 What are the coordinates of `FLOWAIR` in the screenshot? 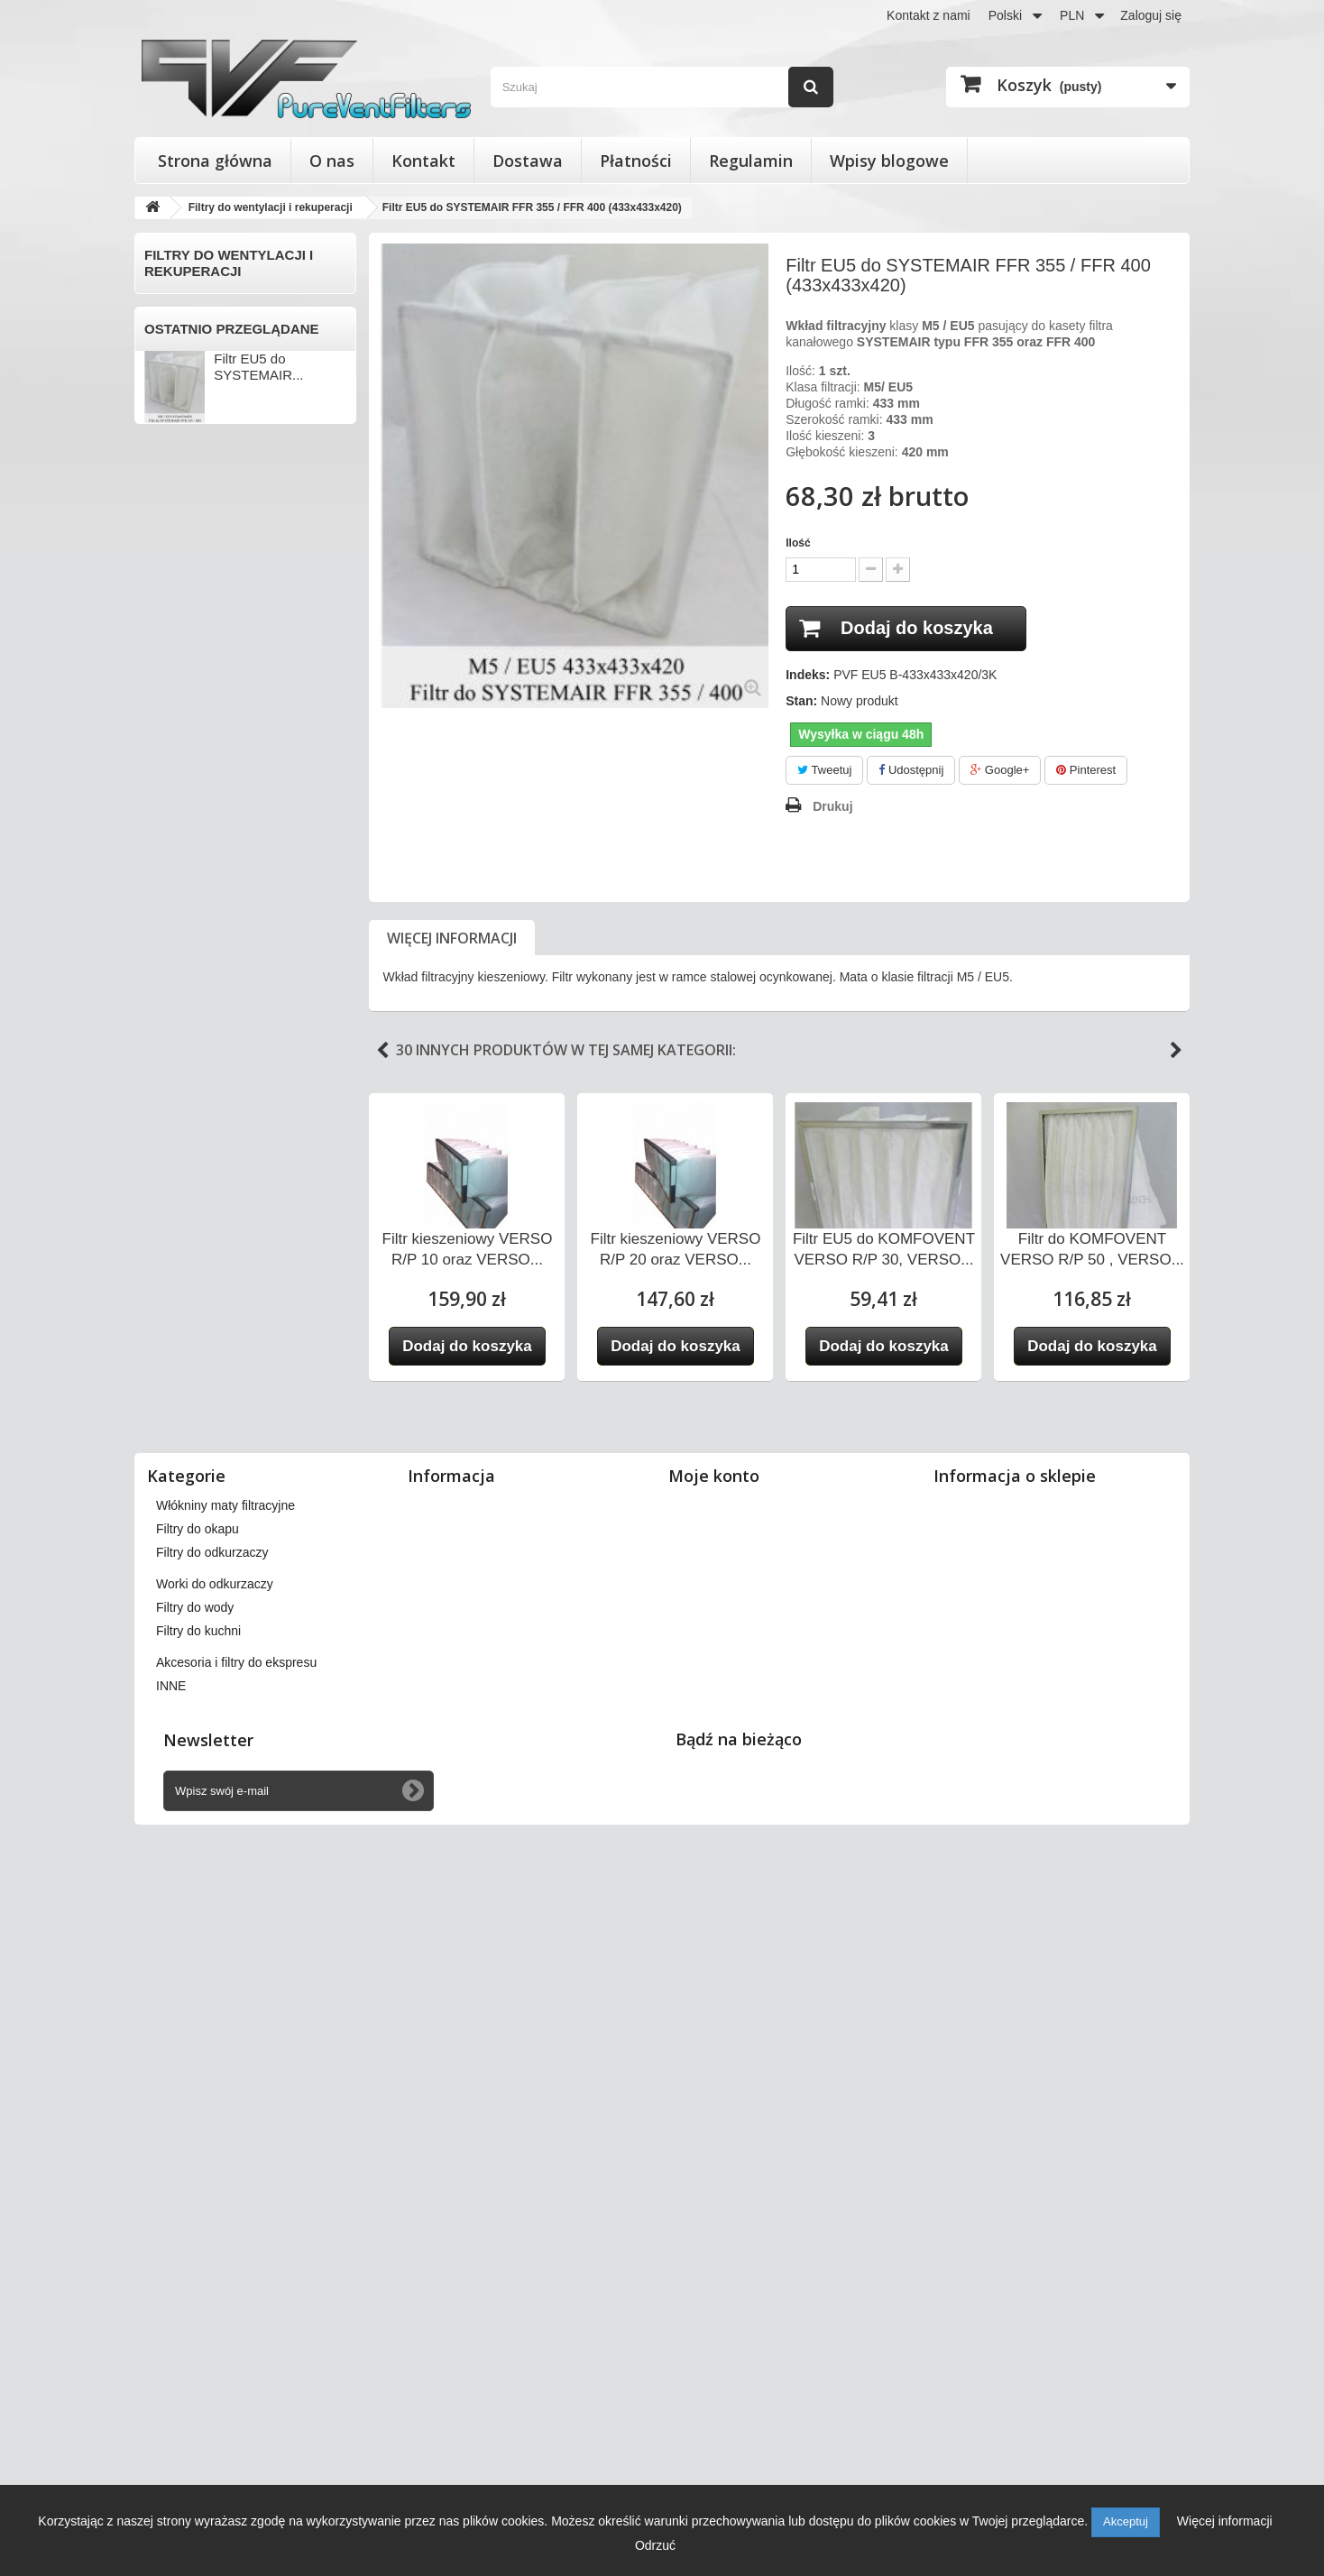 It's located at (177, 741).